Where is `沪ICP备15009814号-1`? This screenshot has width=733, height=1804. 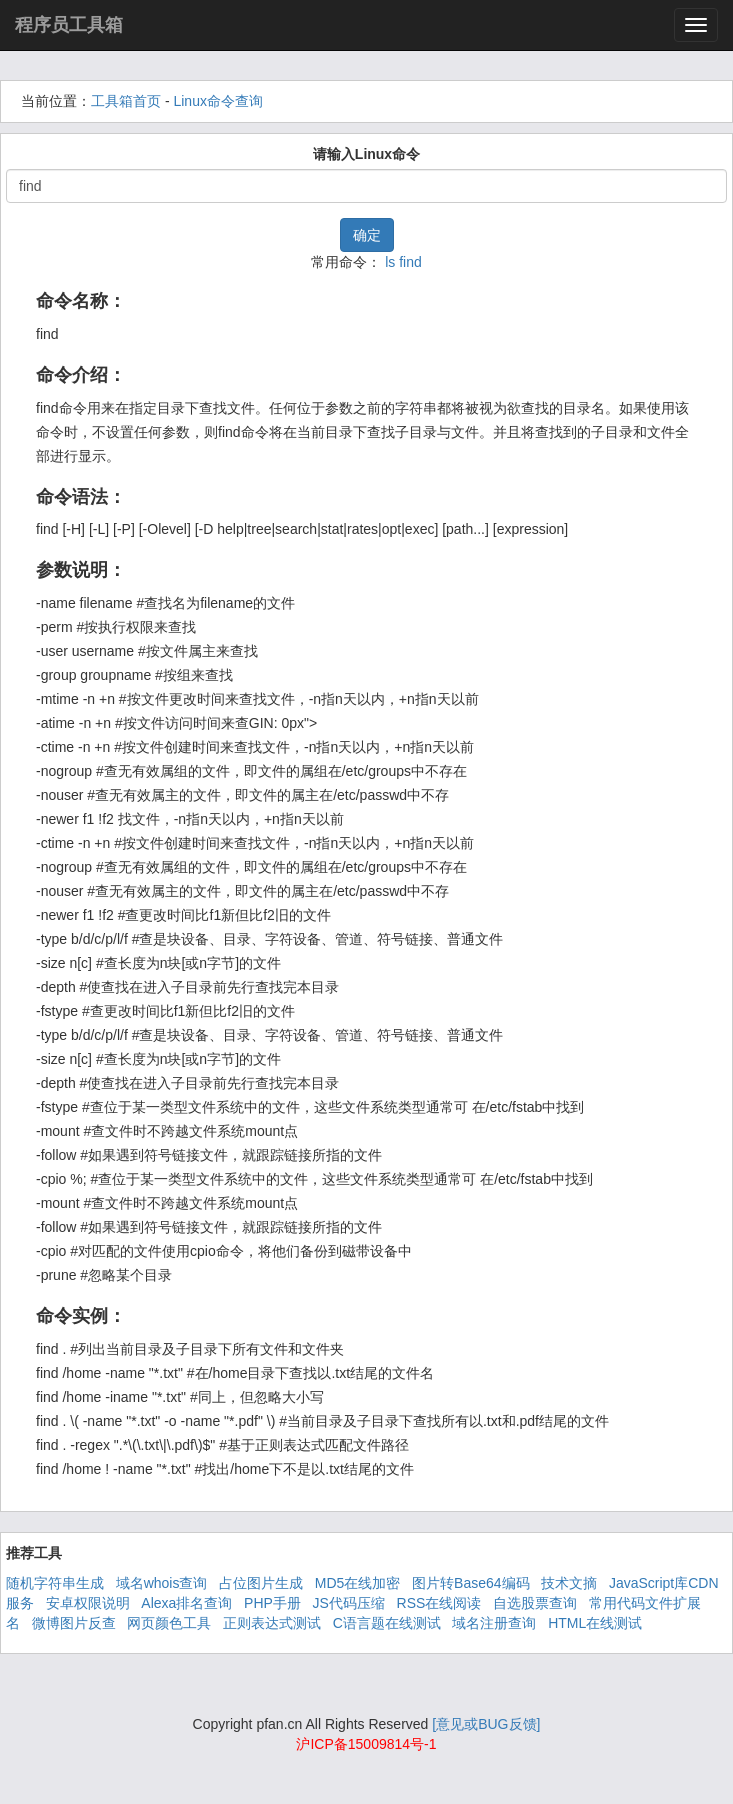 沪ICP备15009814号-1 is located at coordinates (366, 1744).